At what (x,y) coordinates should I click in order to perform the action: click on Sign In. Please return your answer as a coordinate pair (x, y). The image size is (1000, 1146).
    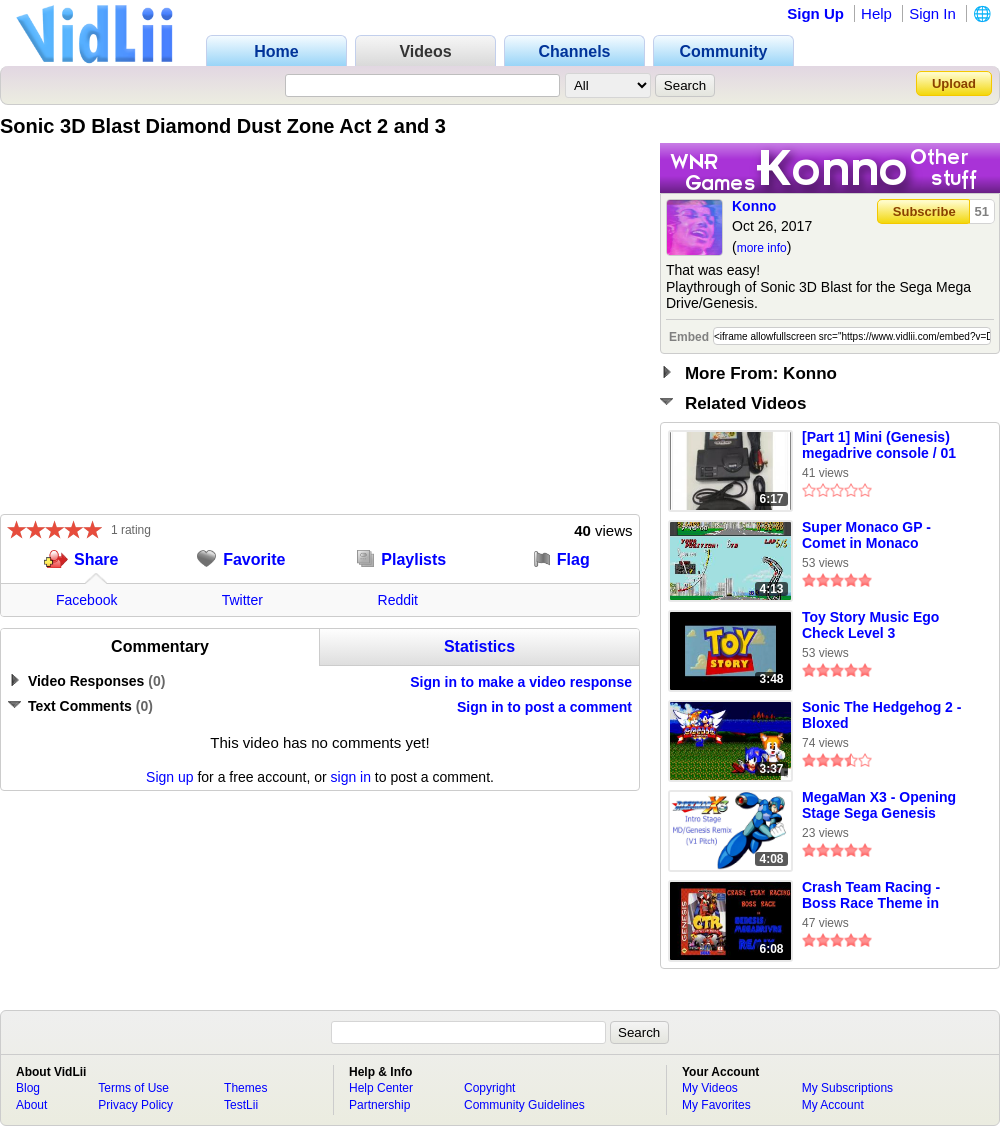
    Looking at the image, I should click on (932, 13).